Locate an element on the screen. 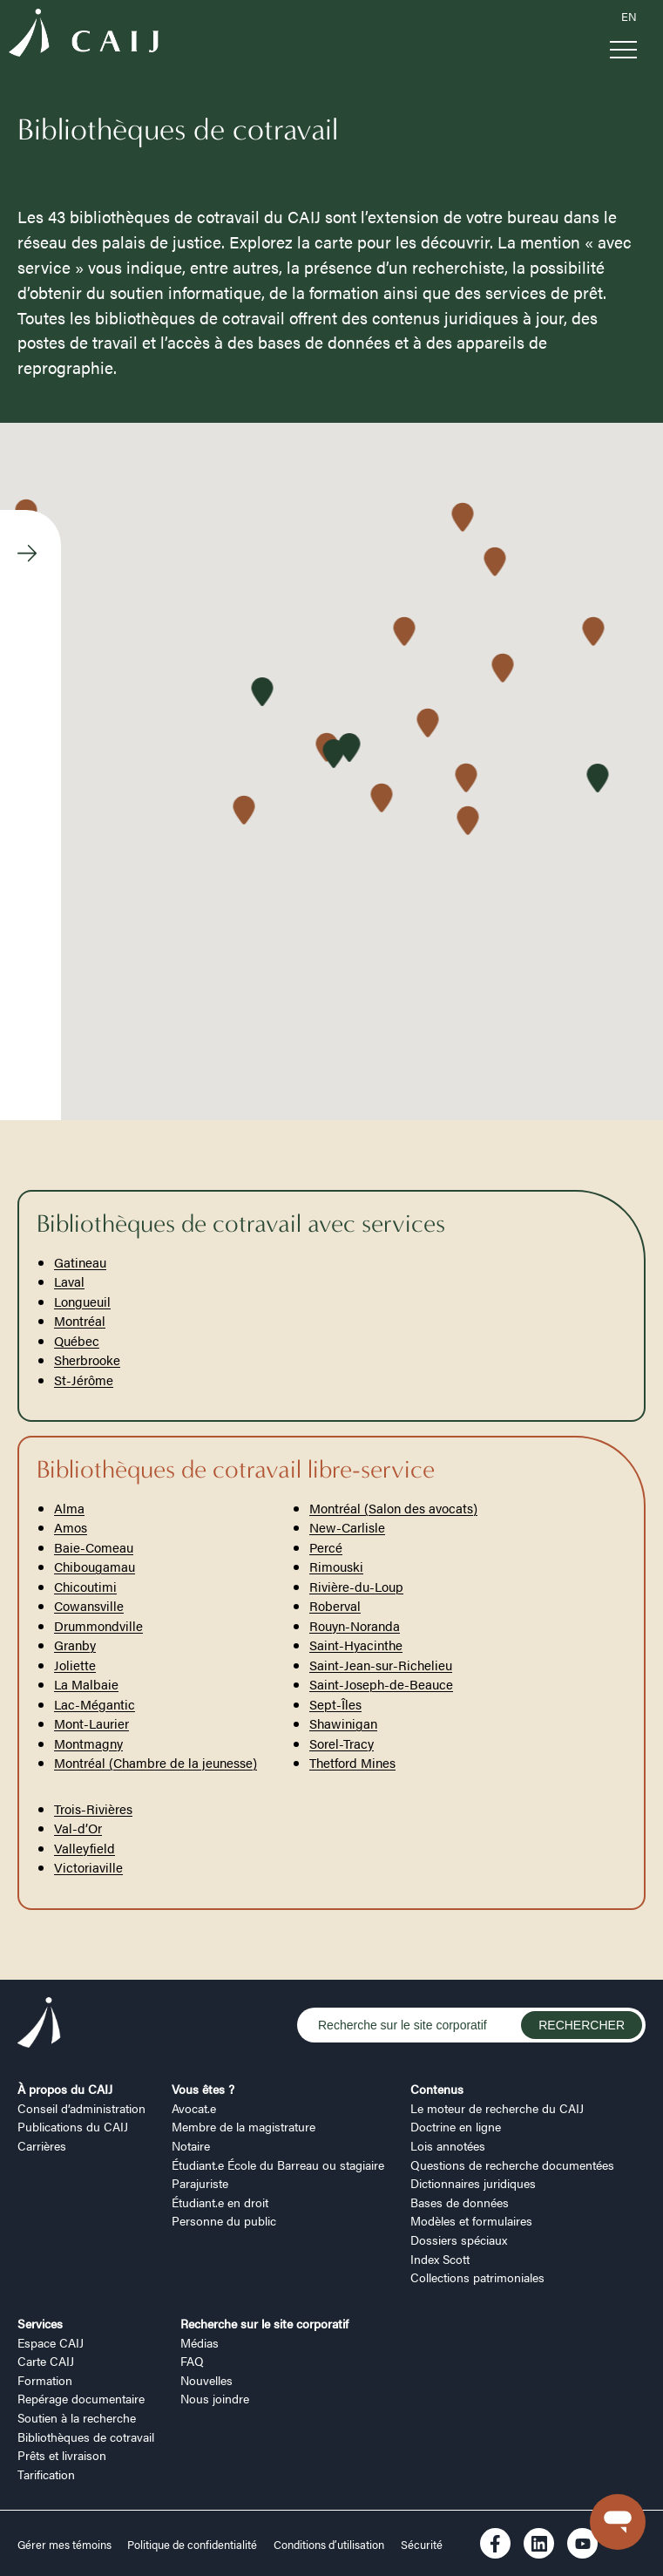 The image size is (663, 2576). Nouvelles is located at coordinates (206, 2380).